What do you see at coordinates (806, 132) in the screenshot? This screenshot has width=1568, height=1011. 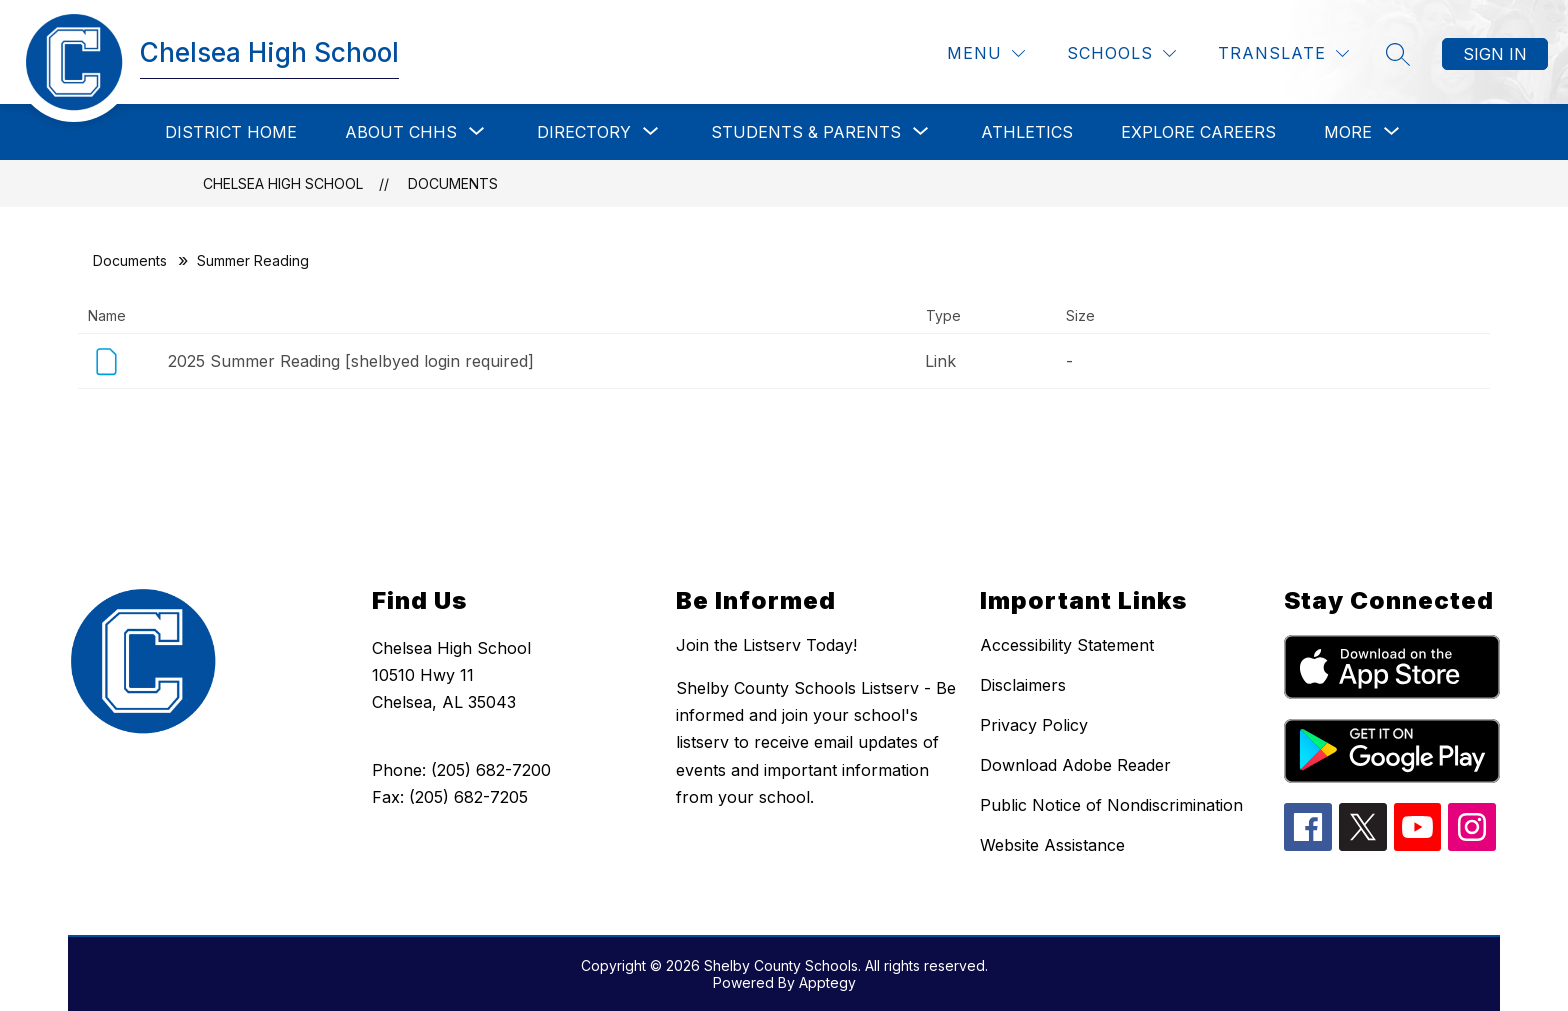 I see `[Show submenu for Students & Parents]` at bounding box center [806, 132].